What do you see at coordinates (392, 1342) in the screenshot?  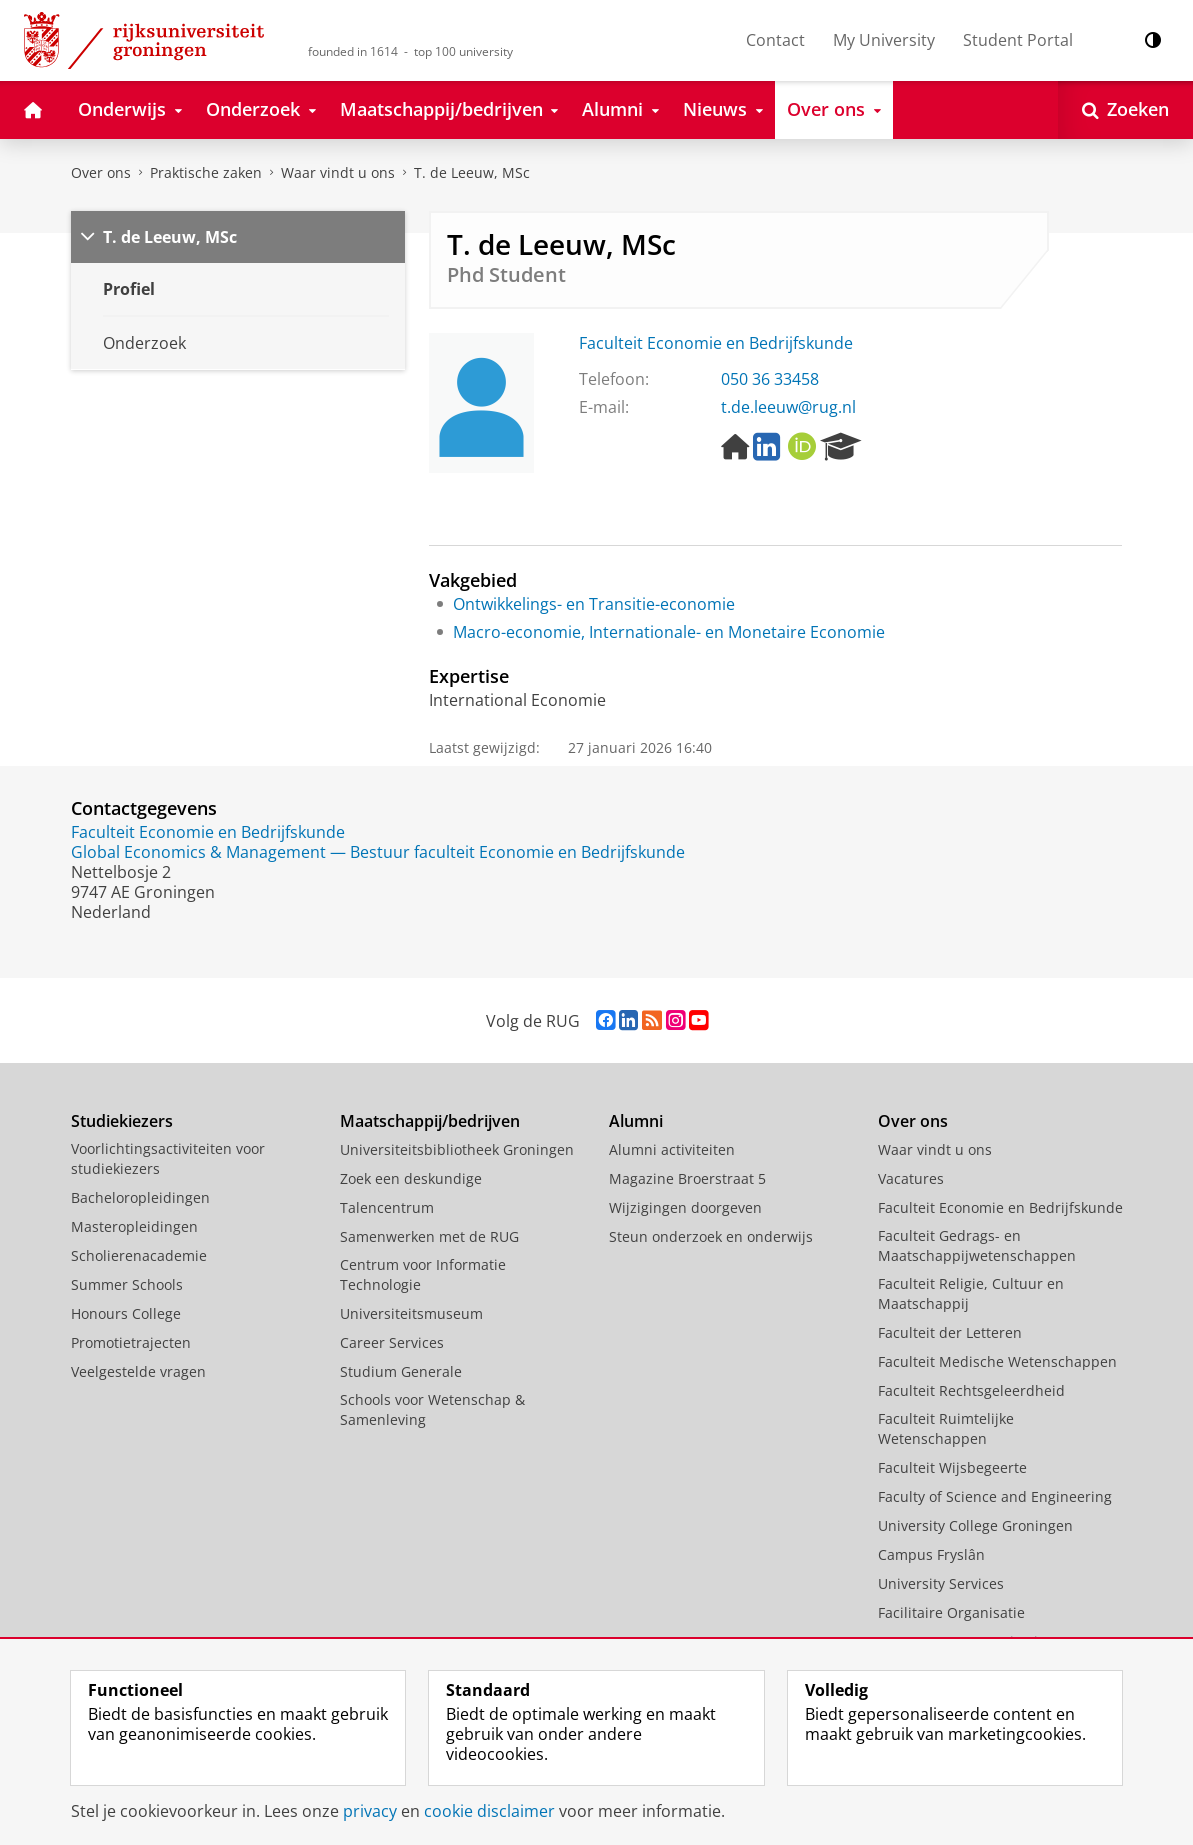 I see `Career Services` at bounding box center [392, 1342].